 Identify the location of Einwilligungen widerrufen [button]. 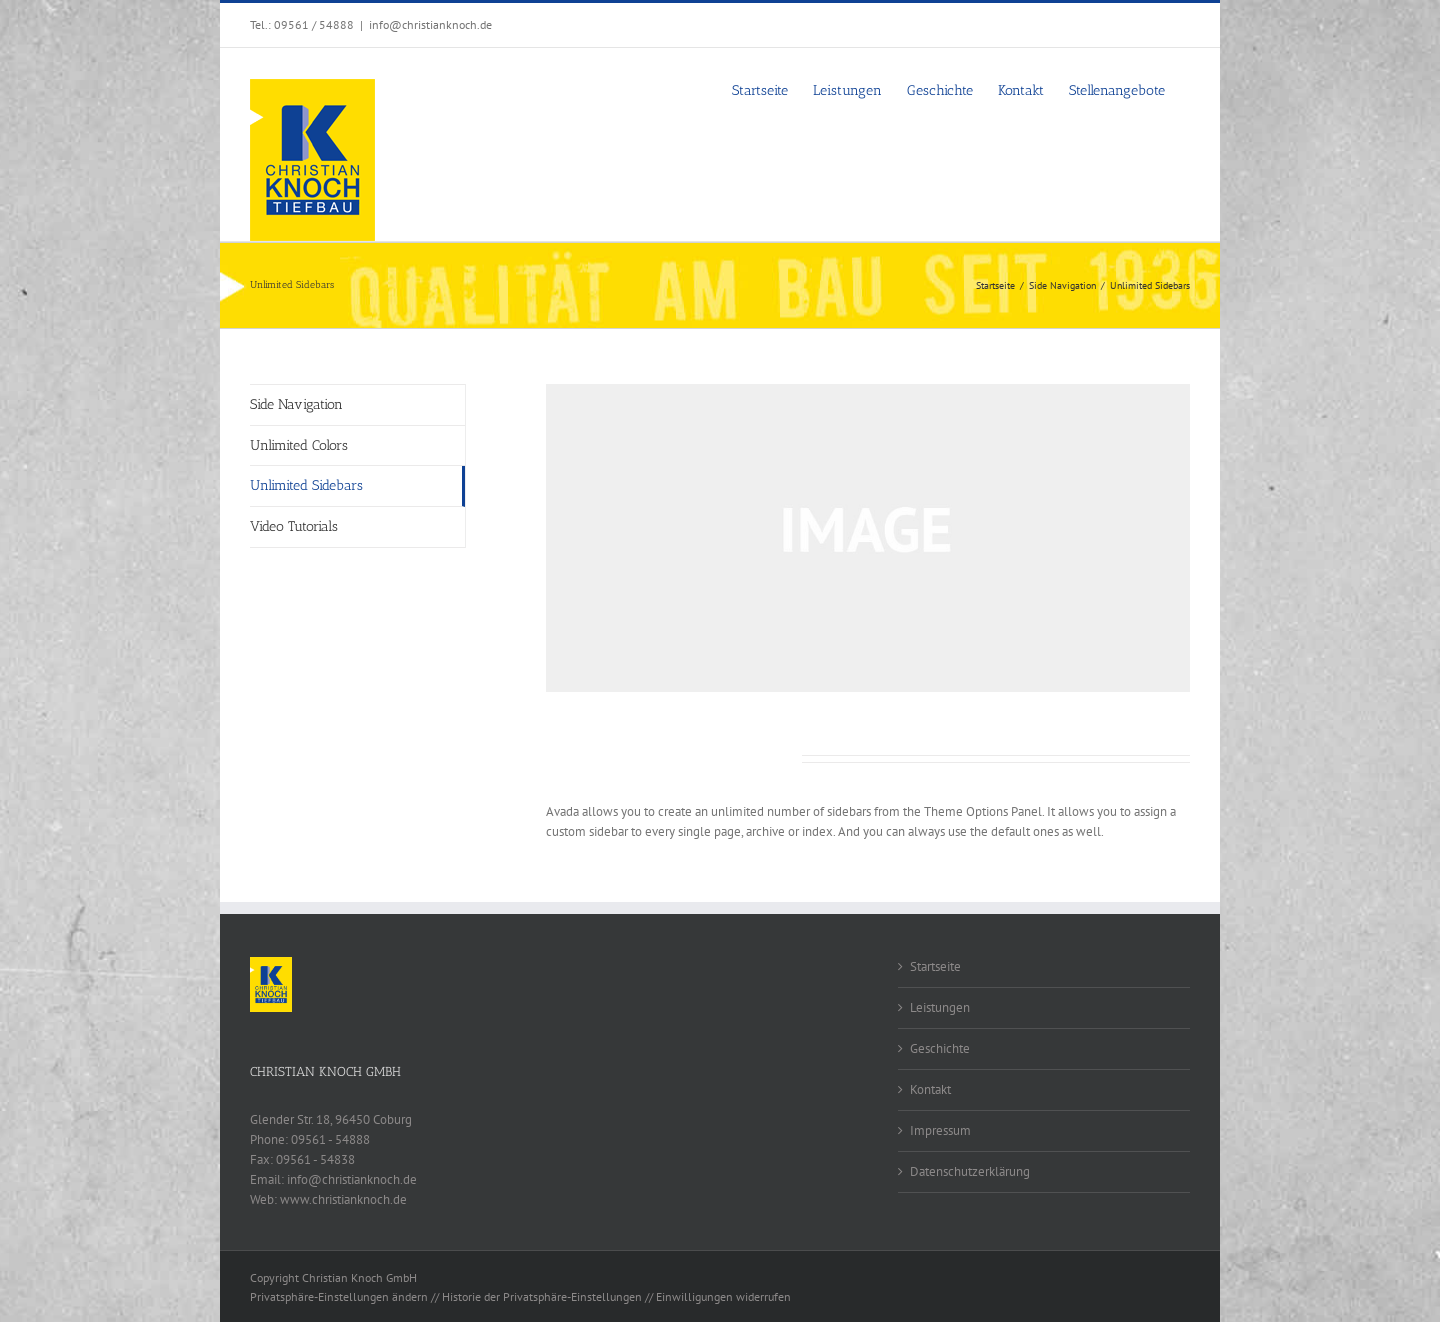
(723, 1296).